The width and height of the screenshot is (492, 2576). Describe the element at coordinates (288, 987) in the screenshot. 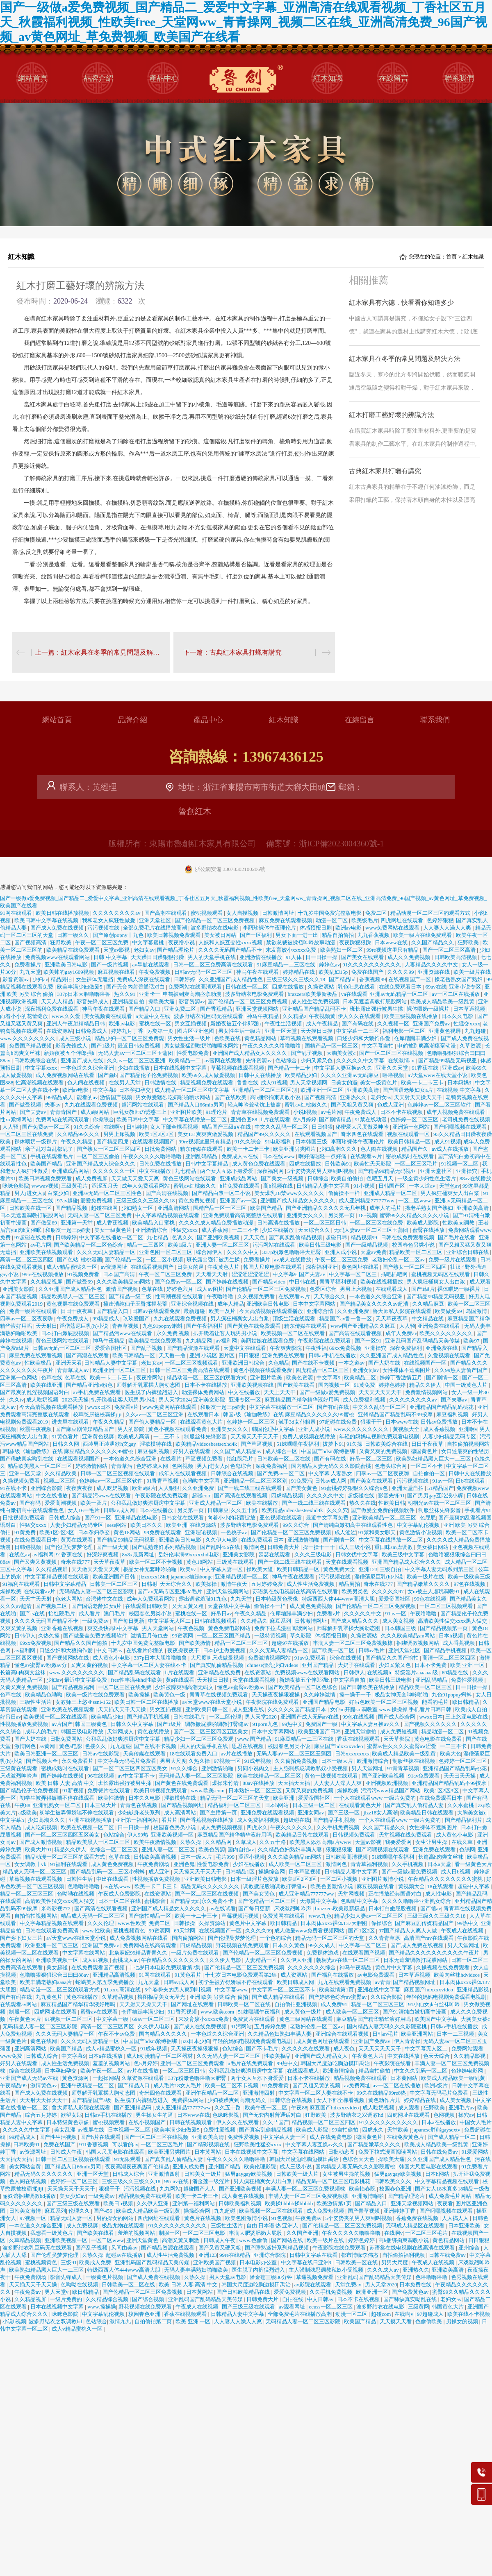

I see `四虎在线播放` at that location.